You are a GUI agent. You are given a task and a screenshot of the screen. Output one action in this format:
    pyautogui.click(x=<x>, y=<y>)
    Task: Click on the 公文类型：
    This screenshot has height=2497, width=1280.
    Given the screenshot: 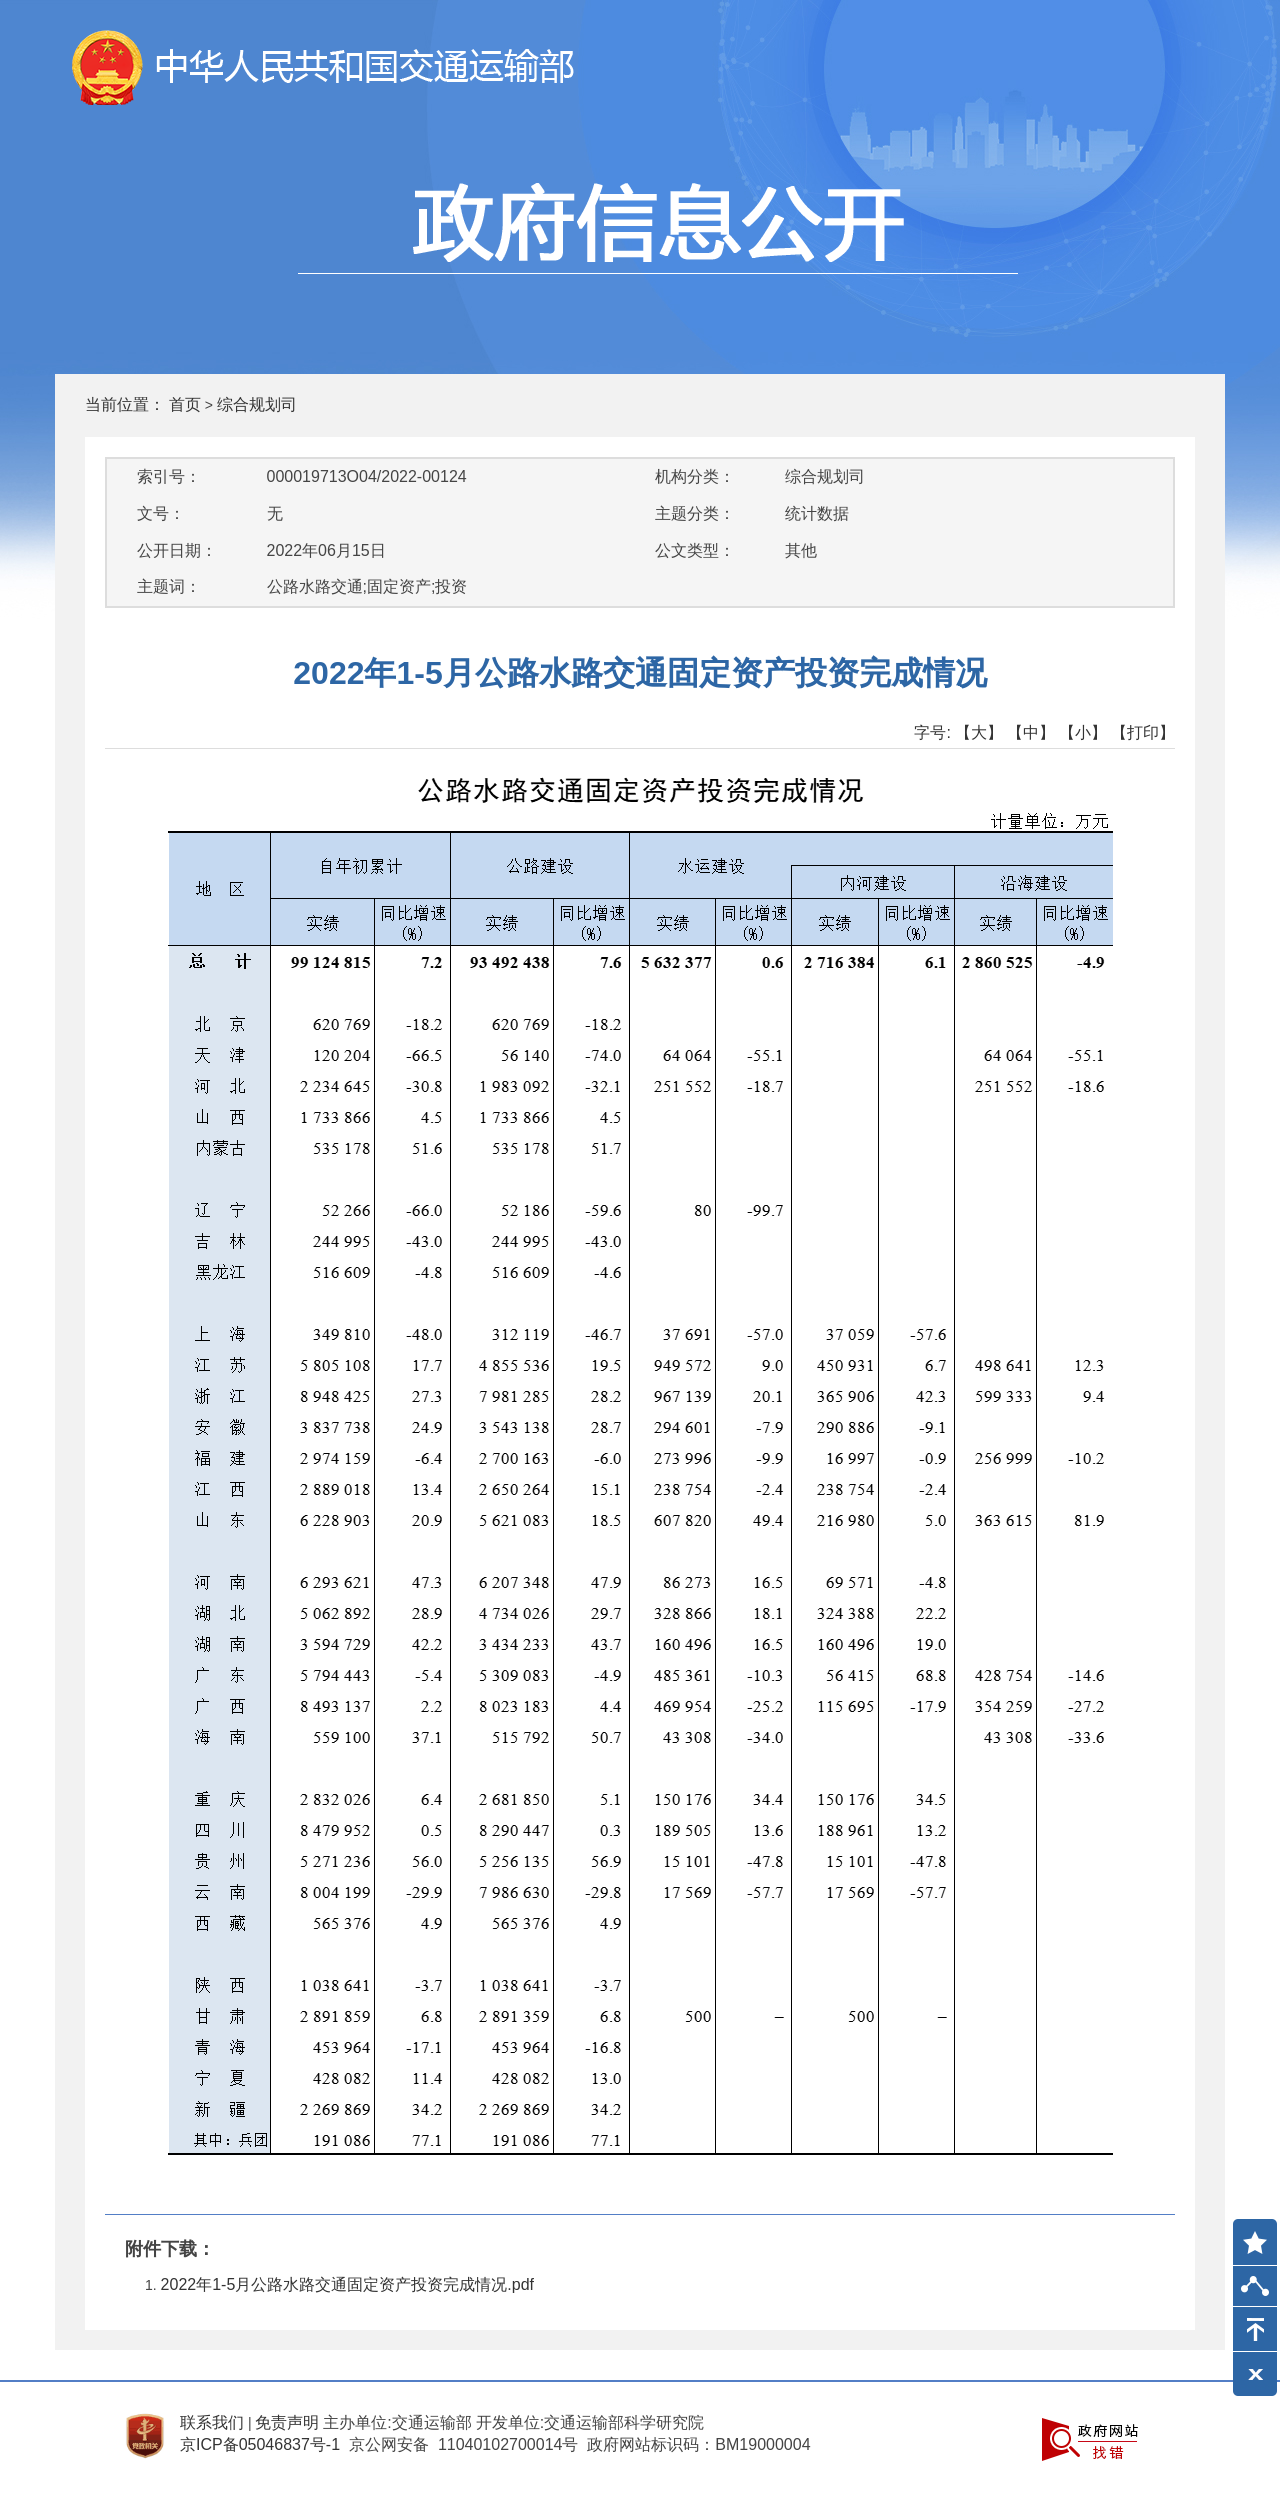 What is the action you would take?
    pyautogui.click(x=695, y=550)
    